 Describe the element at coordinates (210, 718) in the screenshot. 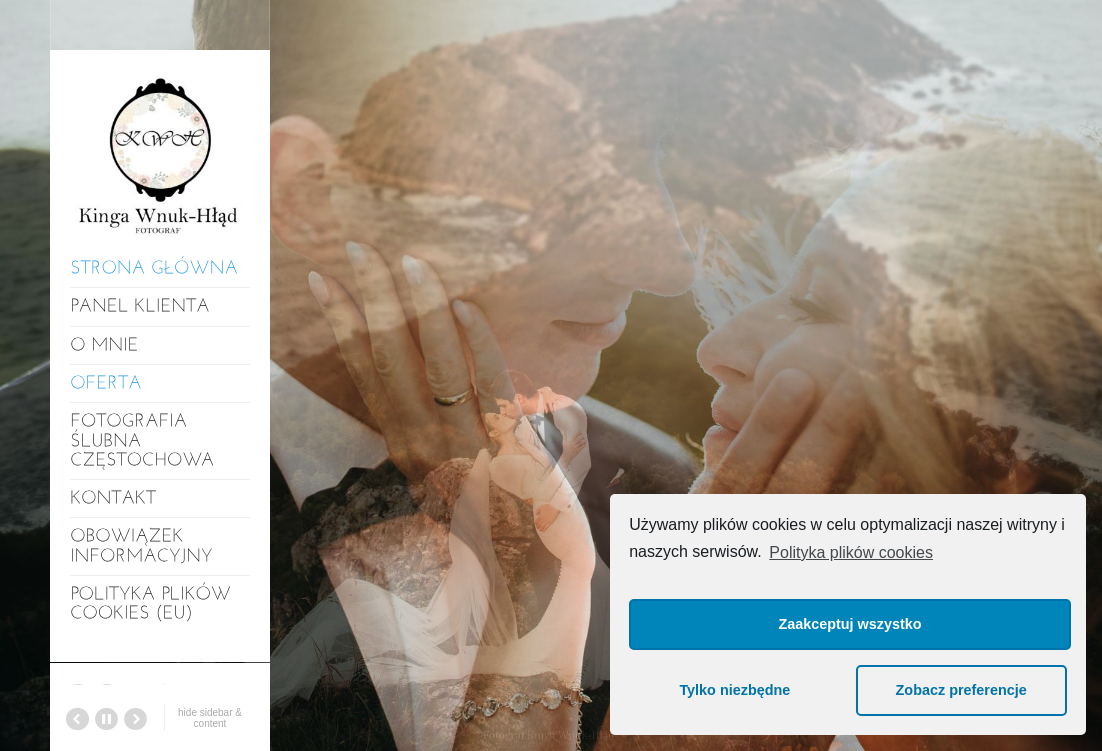

I see `hide sidebar & content` at that location.